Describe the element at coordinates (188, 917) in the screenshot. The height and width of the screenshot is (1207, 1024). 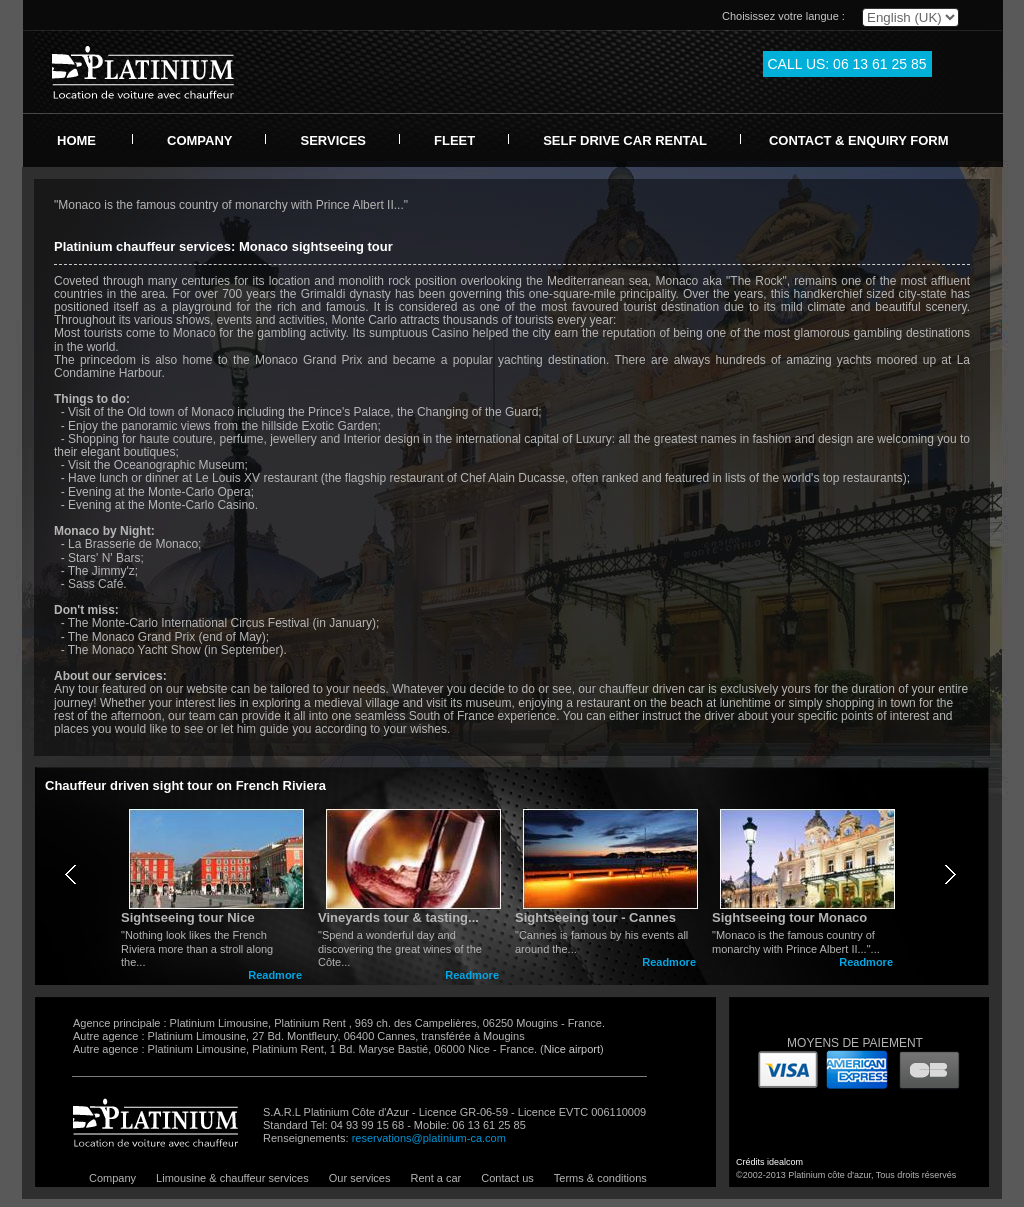
I see `Sightseeing tour Nice` at that location.